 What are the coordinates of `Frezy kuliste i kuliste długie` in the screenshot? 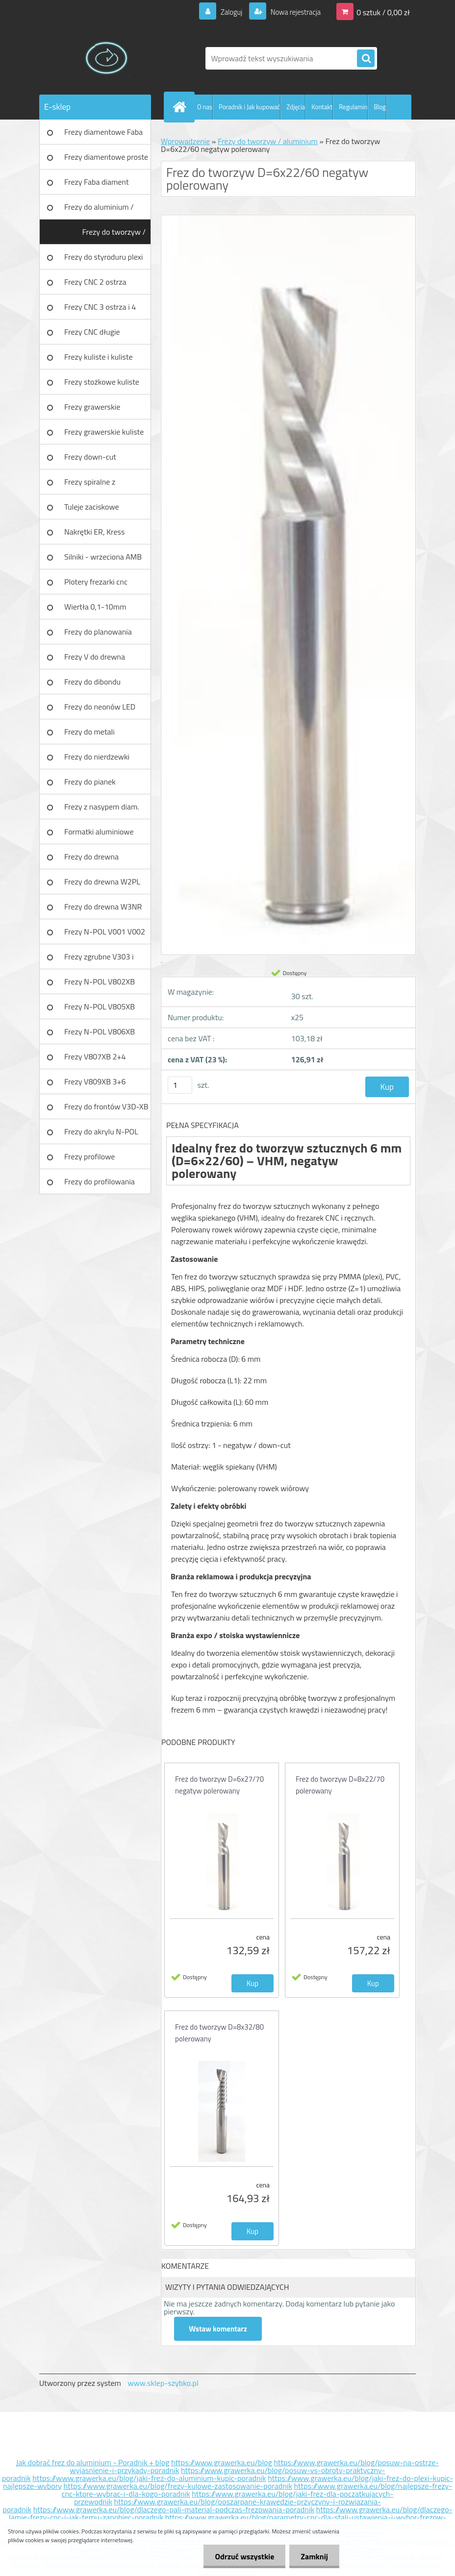 It's located at (98, 360).